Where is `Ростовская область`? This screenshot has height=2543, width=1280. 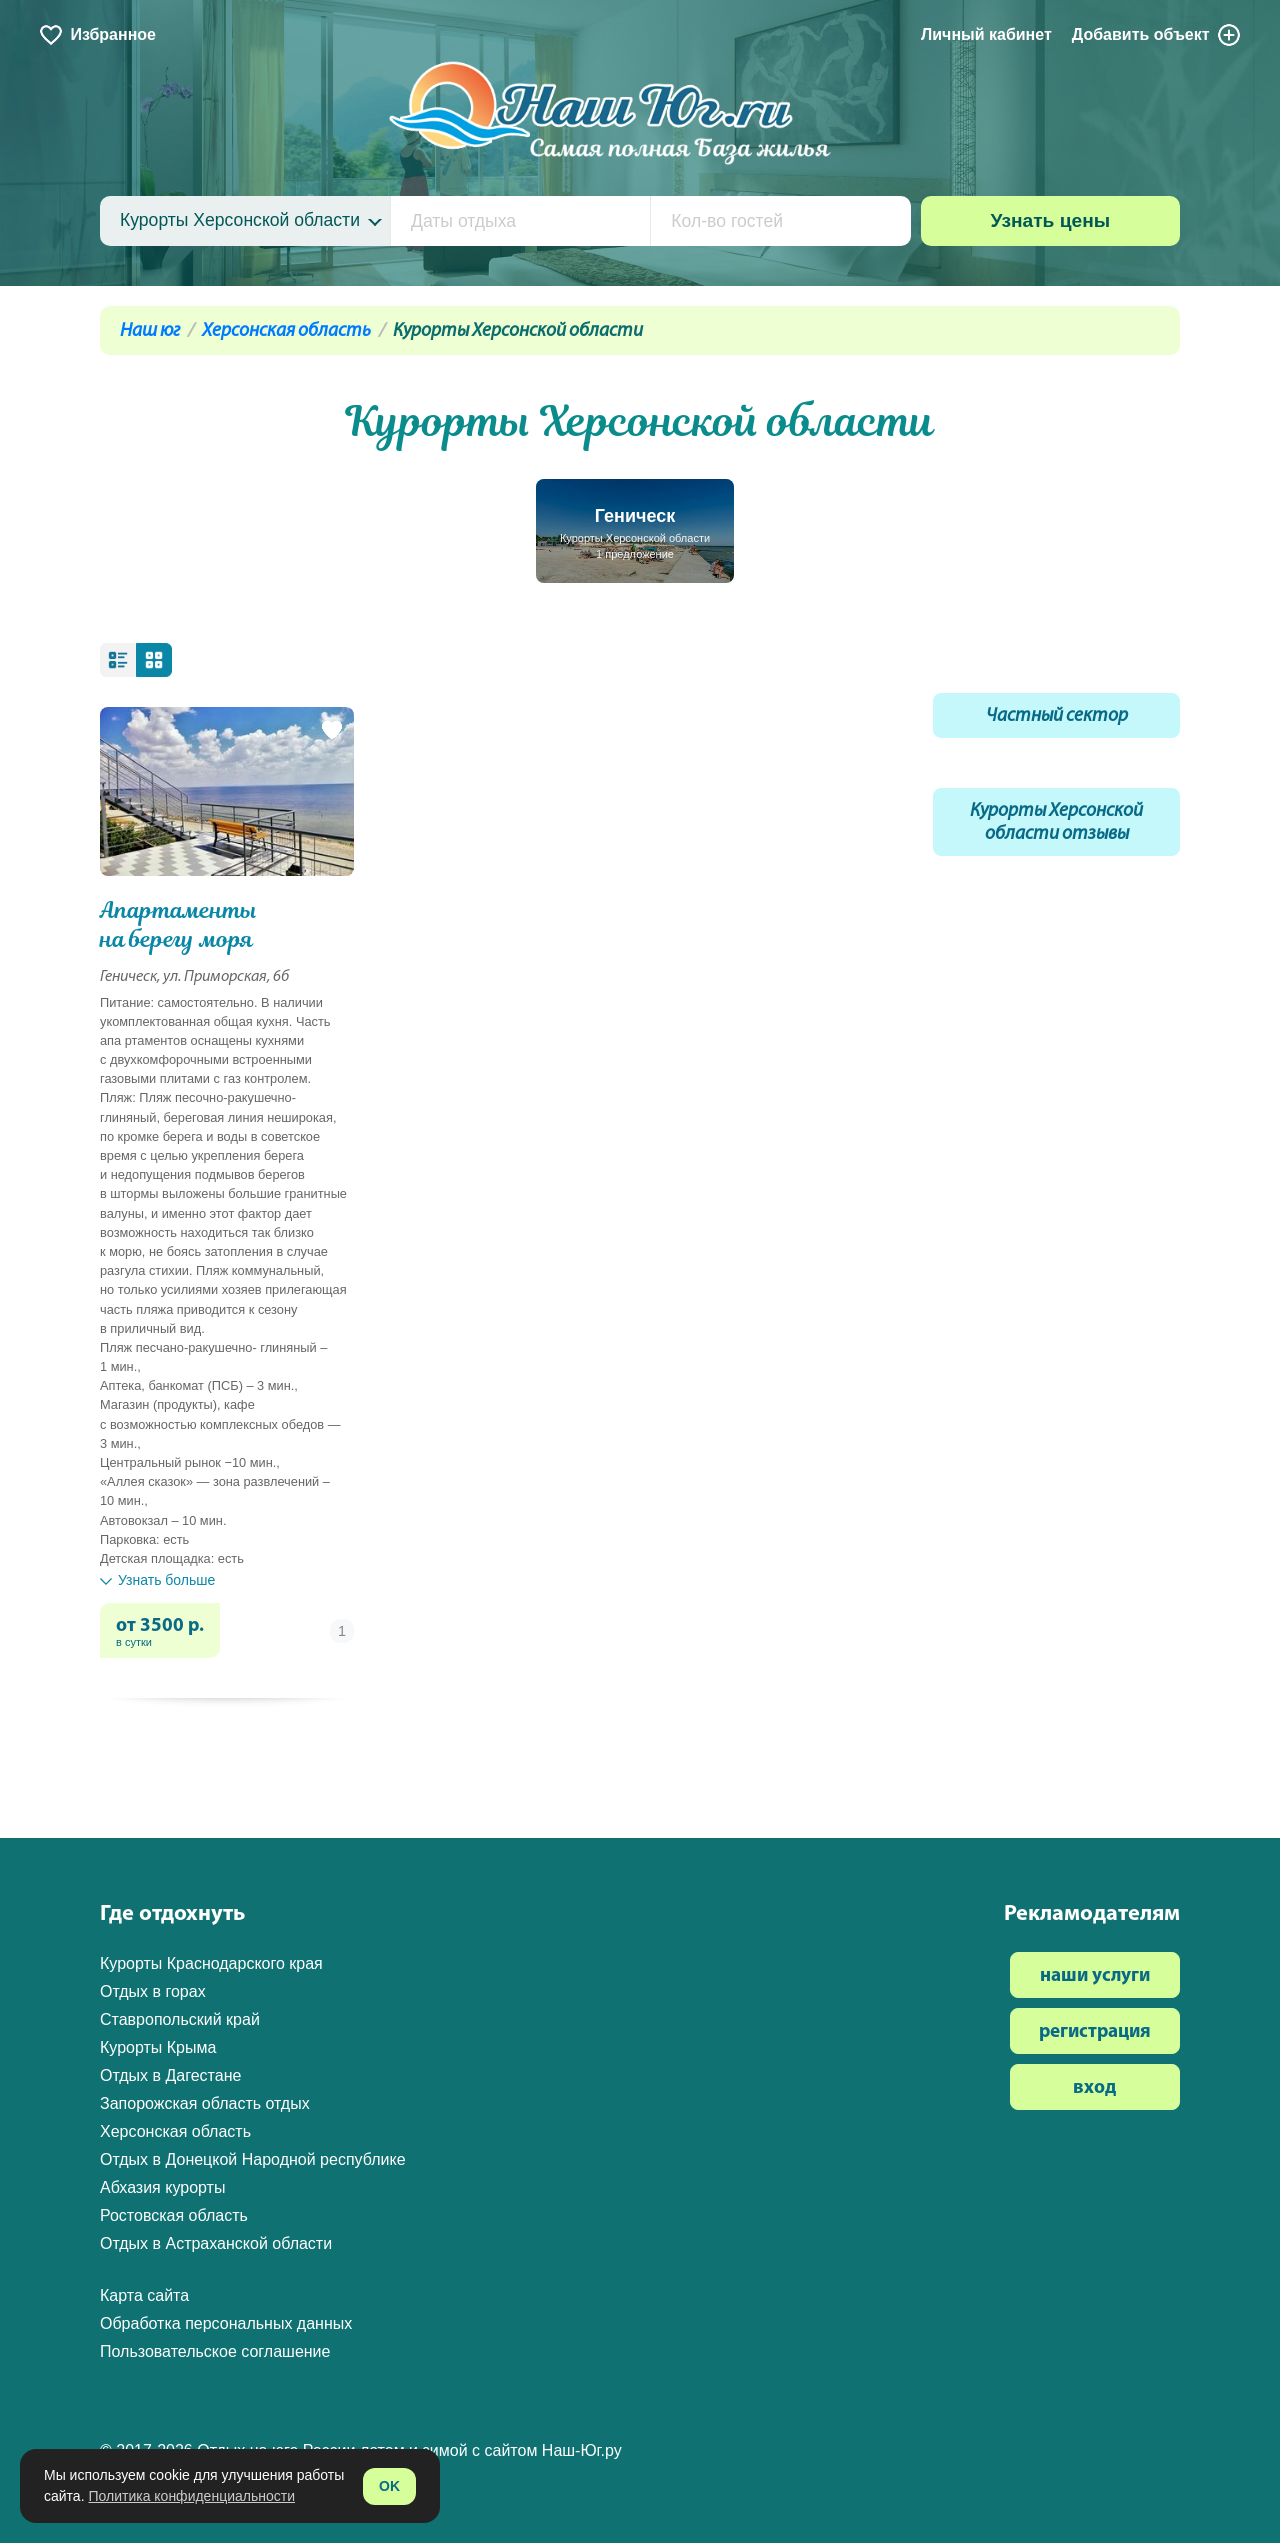 Ростовская область is located at coordinates (174, 2215).